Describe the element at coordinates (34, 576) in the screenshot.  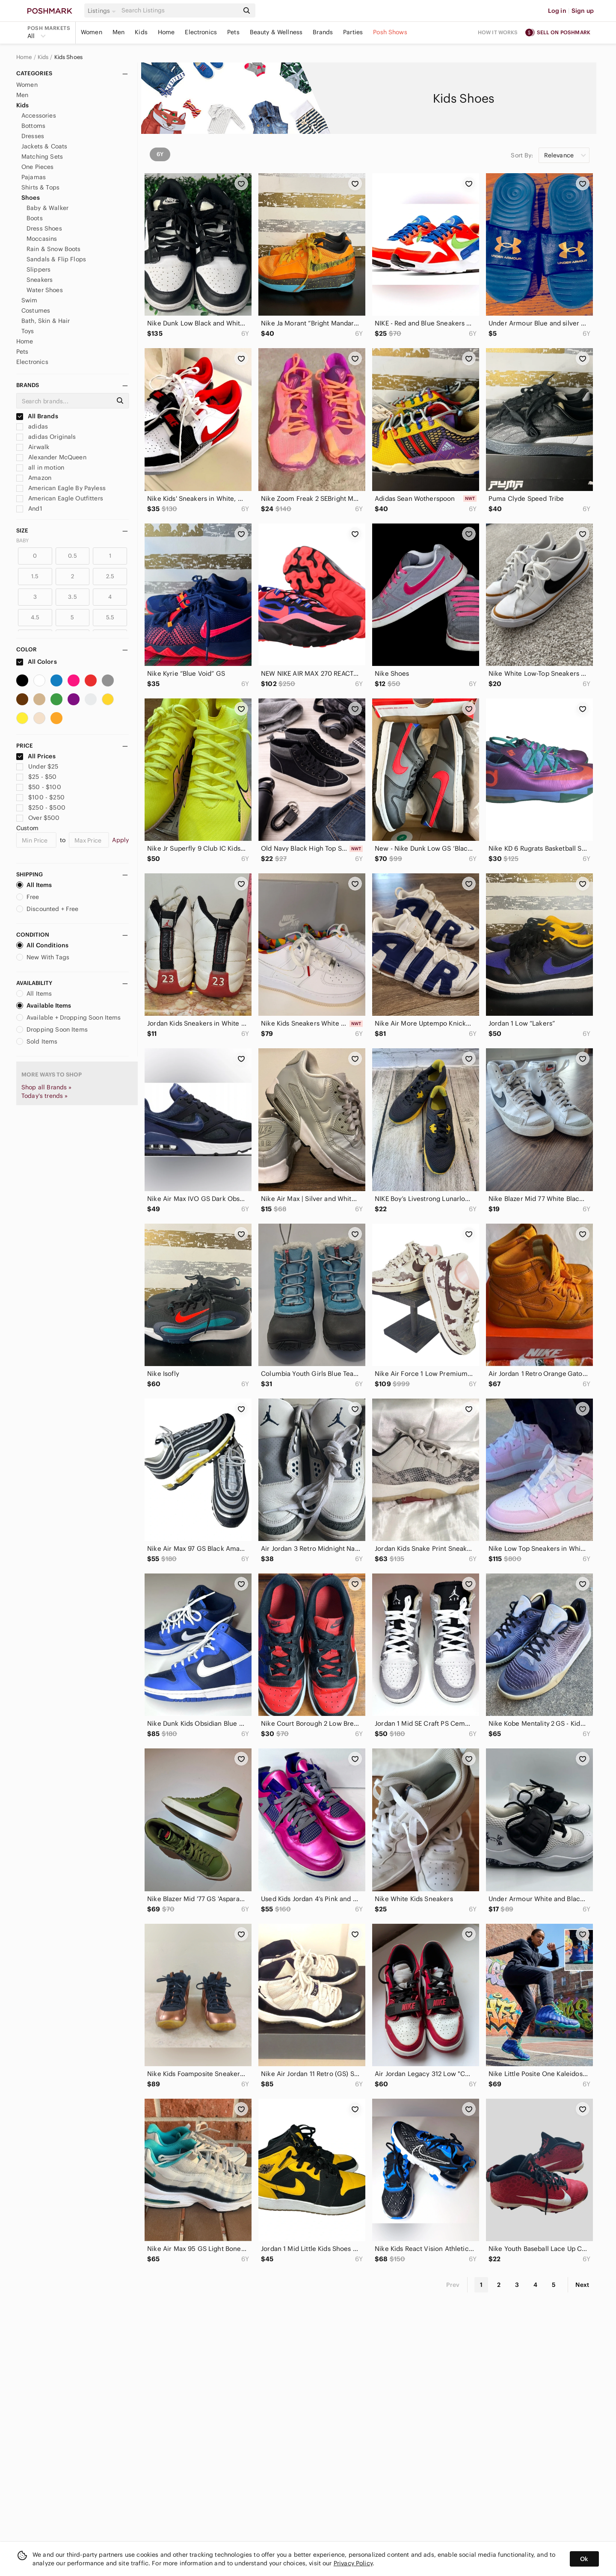
I see `1.5` at that location.